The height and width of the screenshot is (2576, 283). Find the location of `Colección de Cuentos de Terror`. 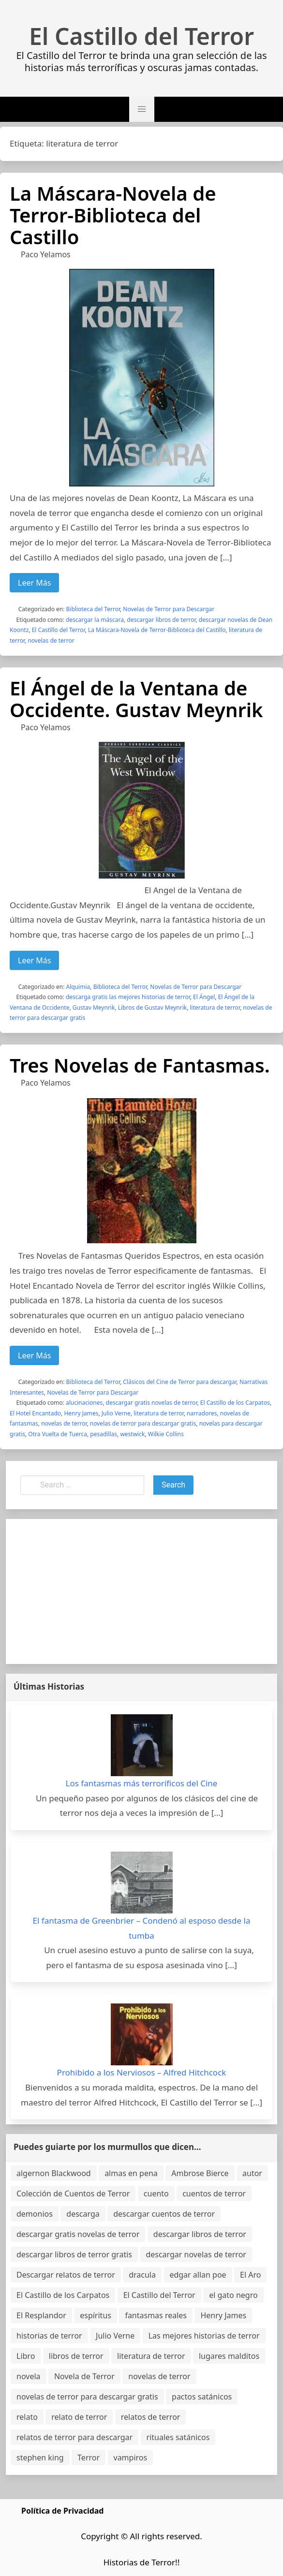

Colección de Cuentos de Terror is located at coordinates (73, 2193).